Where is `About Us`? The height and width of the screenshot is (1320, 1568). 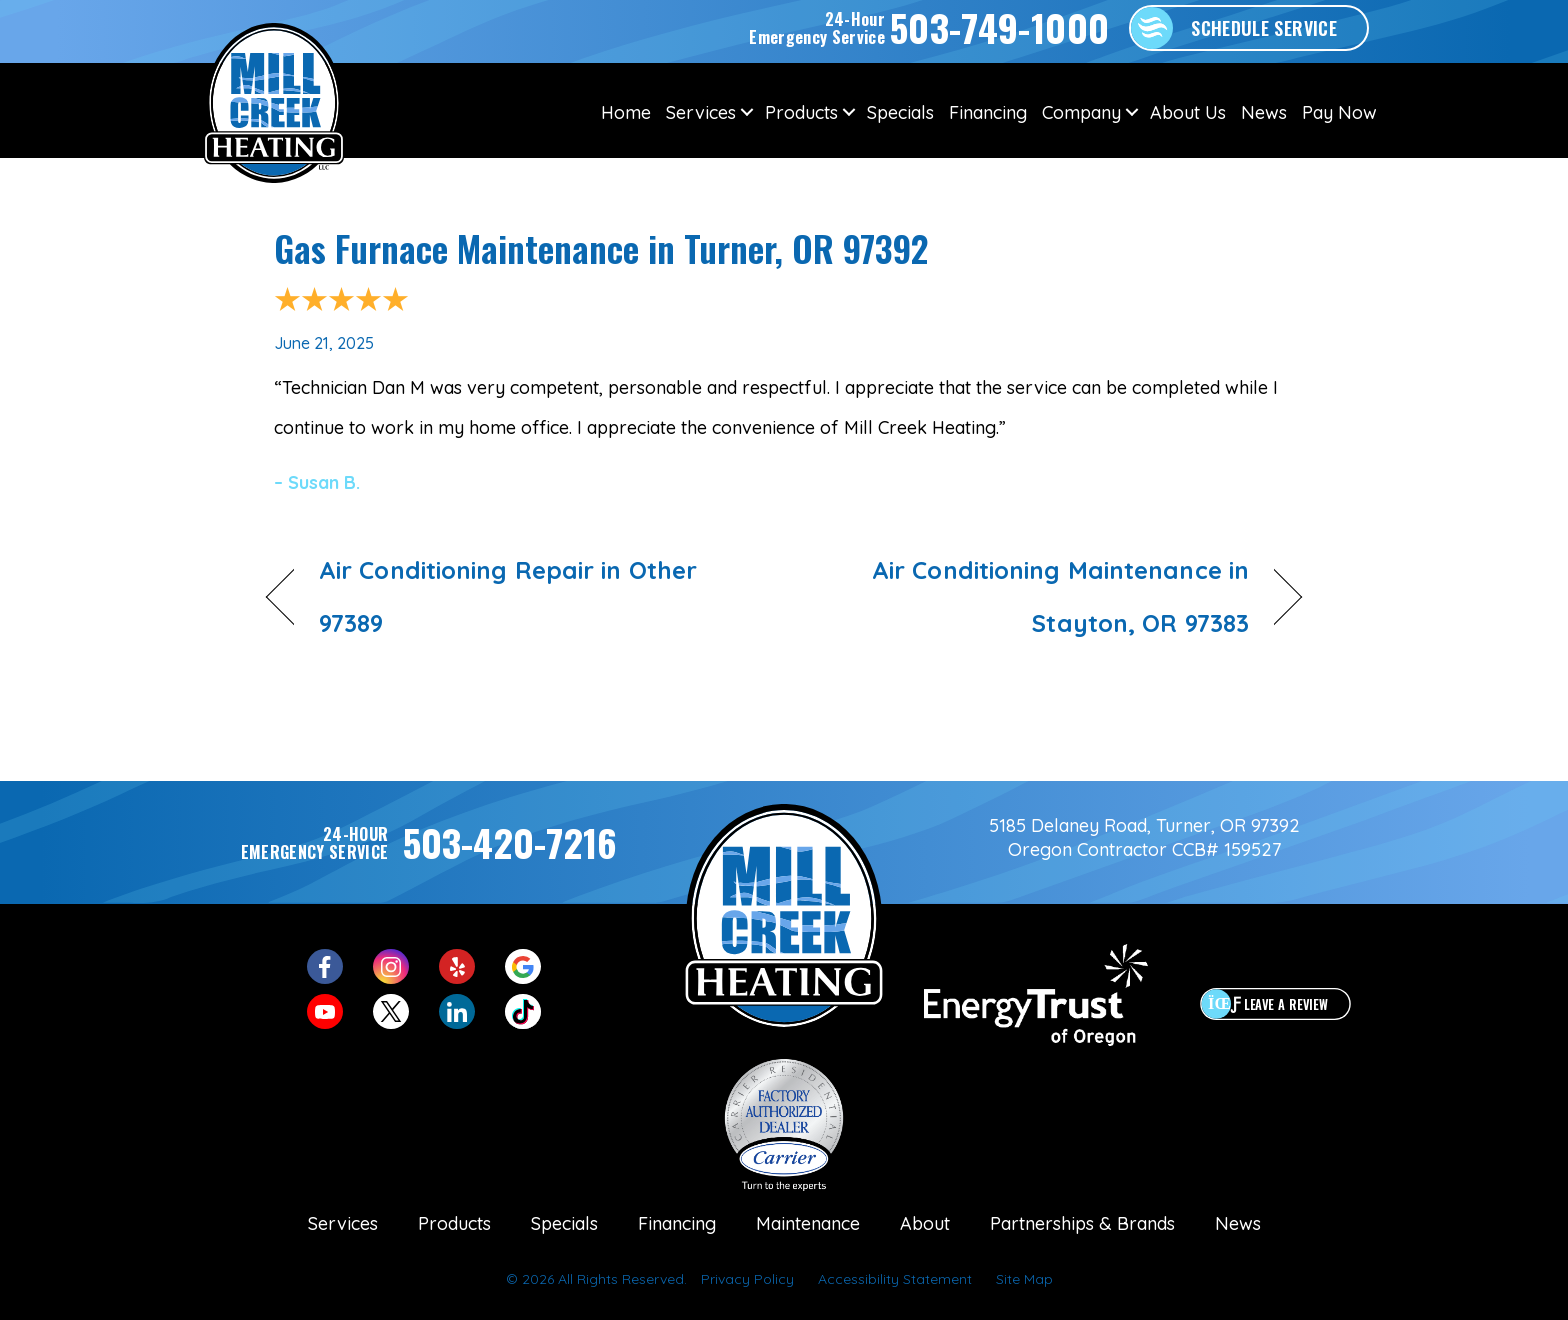
About Us is located at coordinates (1188, 112).